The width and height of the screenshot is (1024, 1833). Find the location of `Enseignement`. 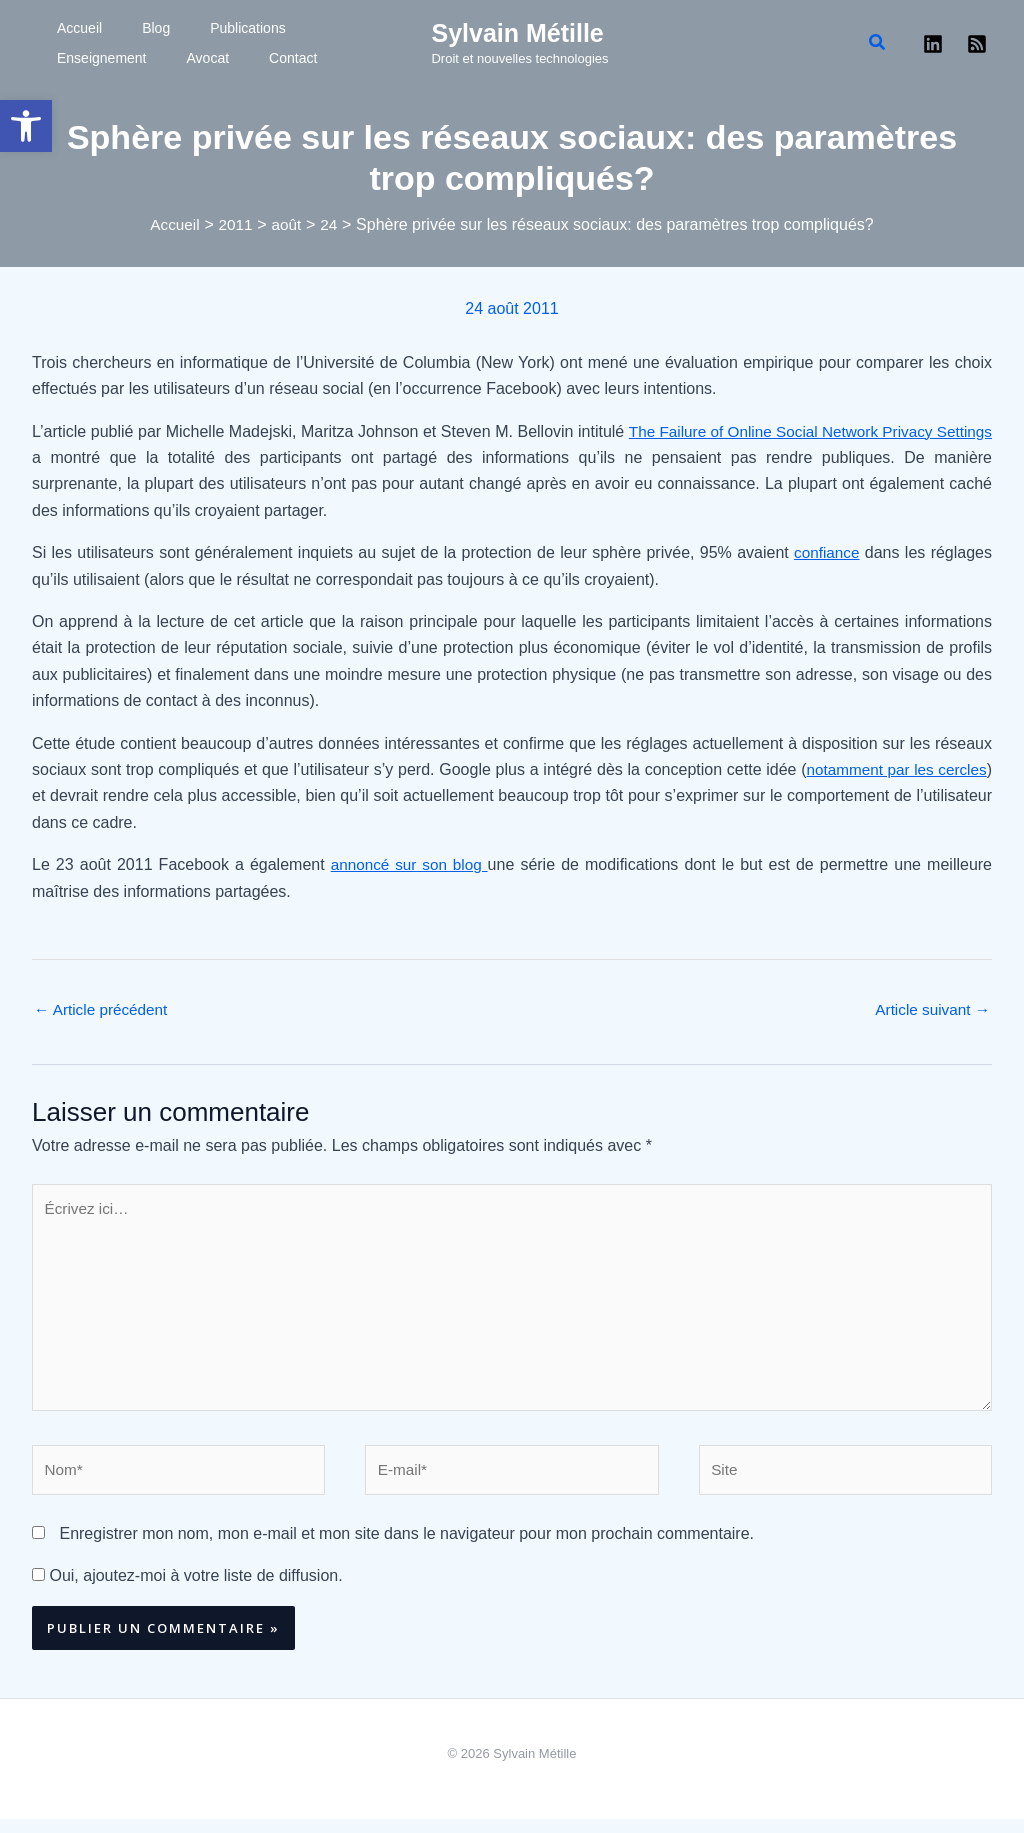

Enseignement is located at coordinates (276, 28).